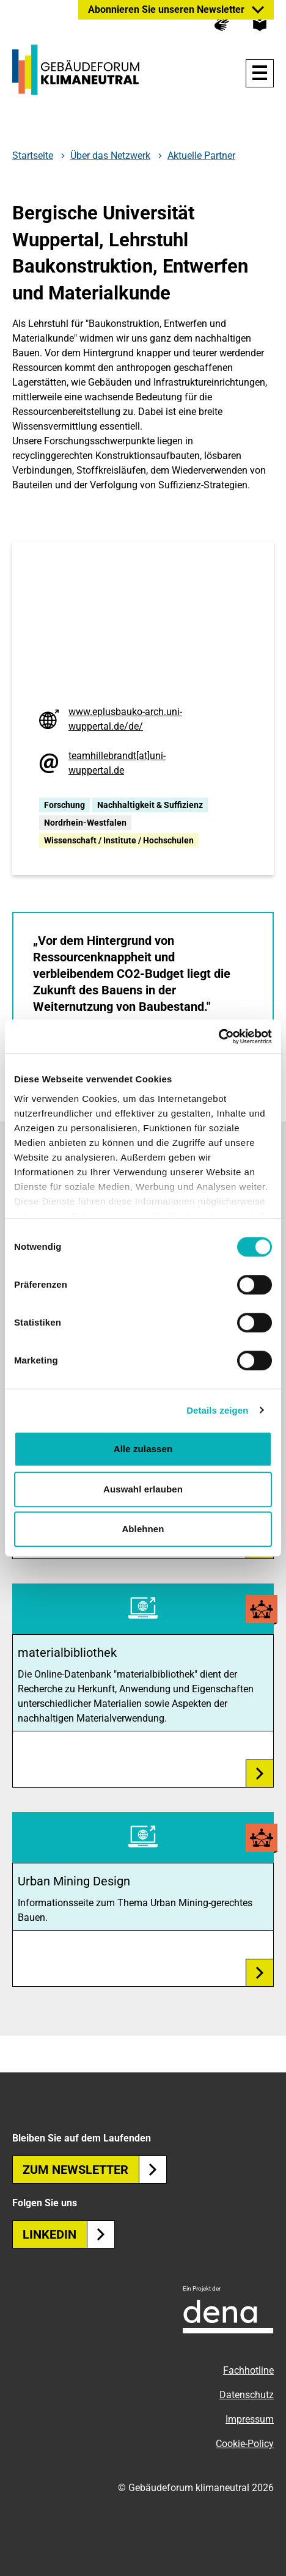  What do you see at coordinates (201, 155) in the screenshot?
I see `Aktuelle Partner` at bounding box center [201, 155].